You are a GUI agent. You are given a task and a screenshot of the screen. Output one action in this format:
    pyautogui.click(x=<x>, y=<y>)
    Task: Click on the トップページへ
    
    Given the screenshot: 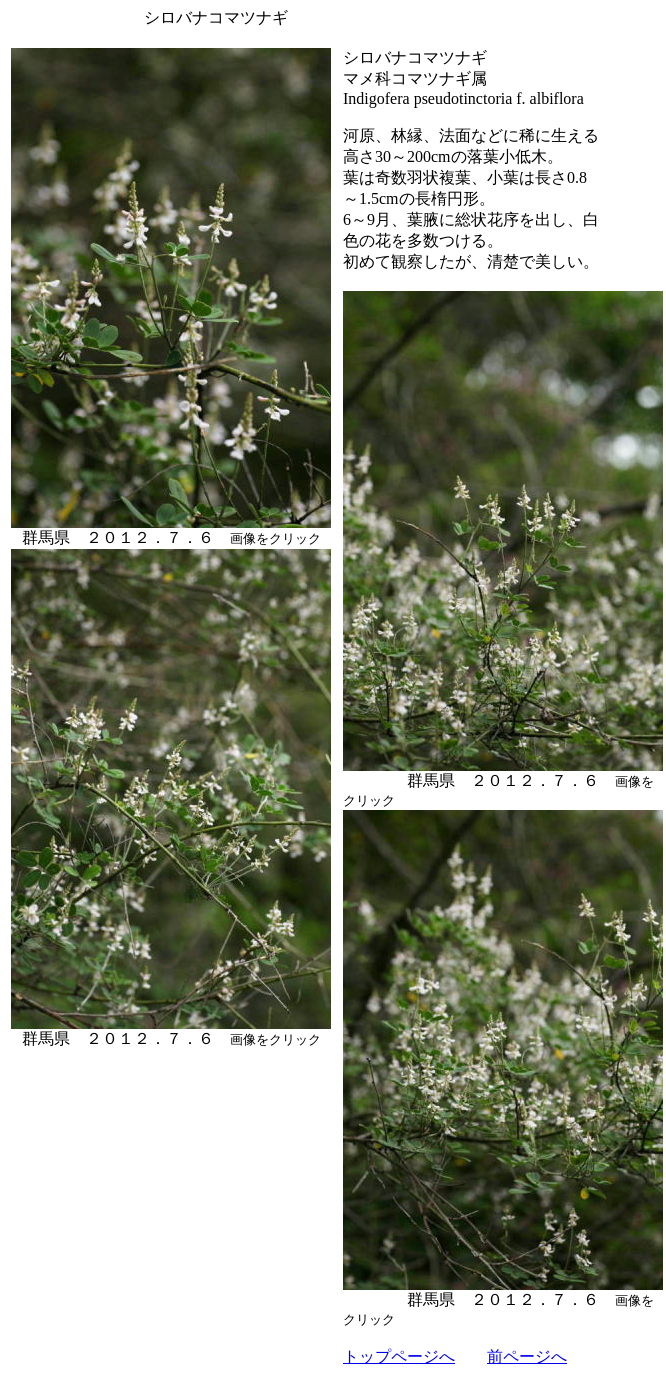 What is the action you would take?
    pyautogui.click(x=399, y=1356)
    